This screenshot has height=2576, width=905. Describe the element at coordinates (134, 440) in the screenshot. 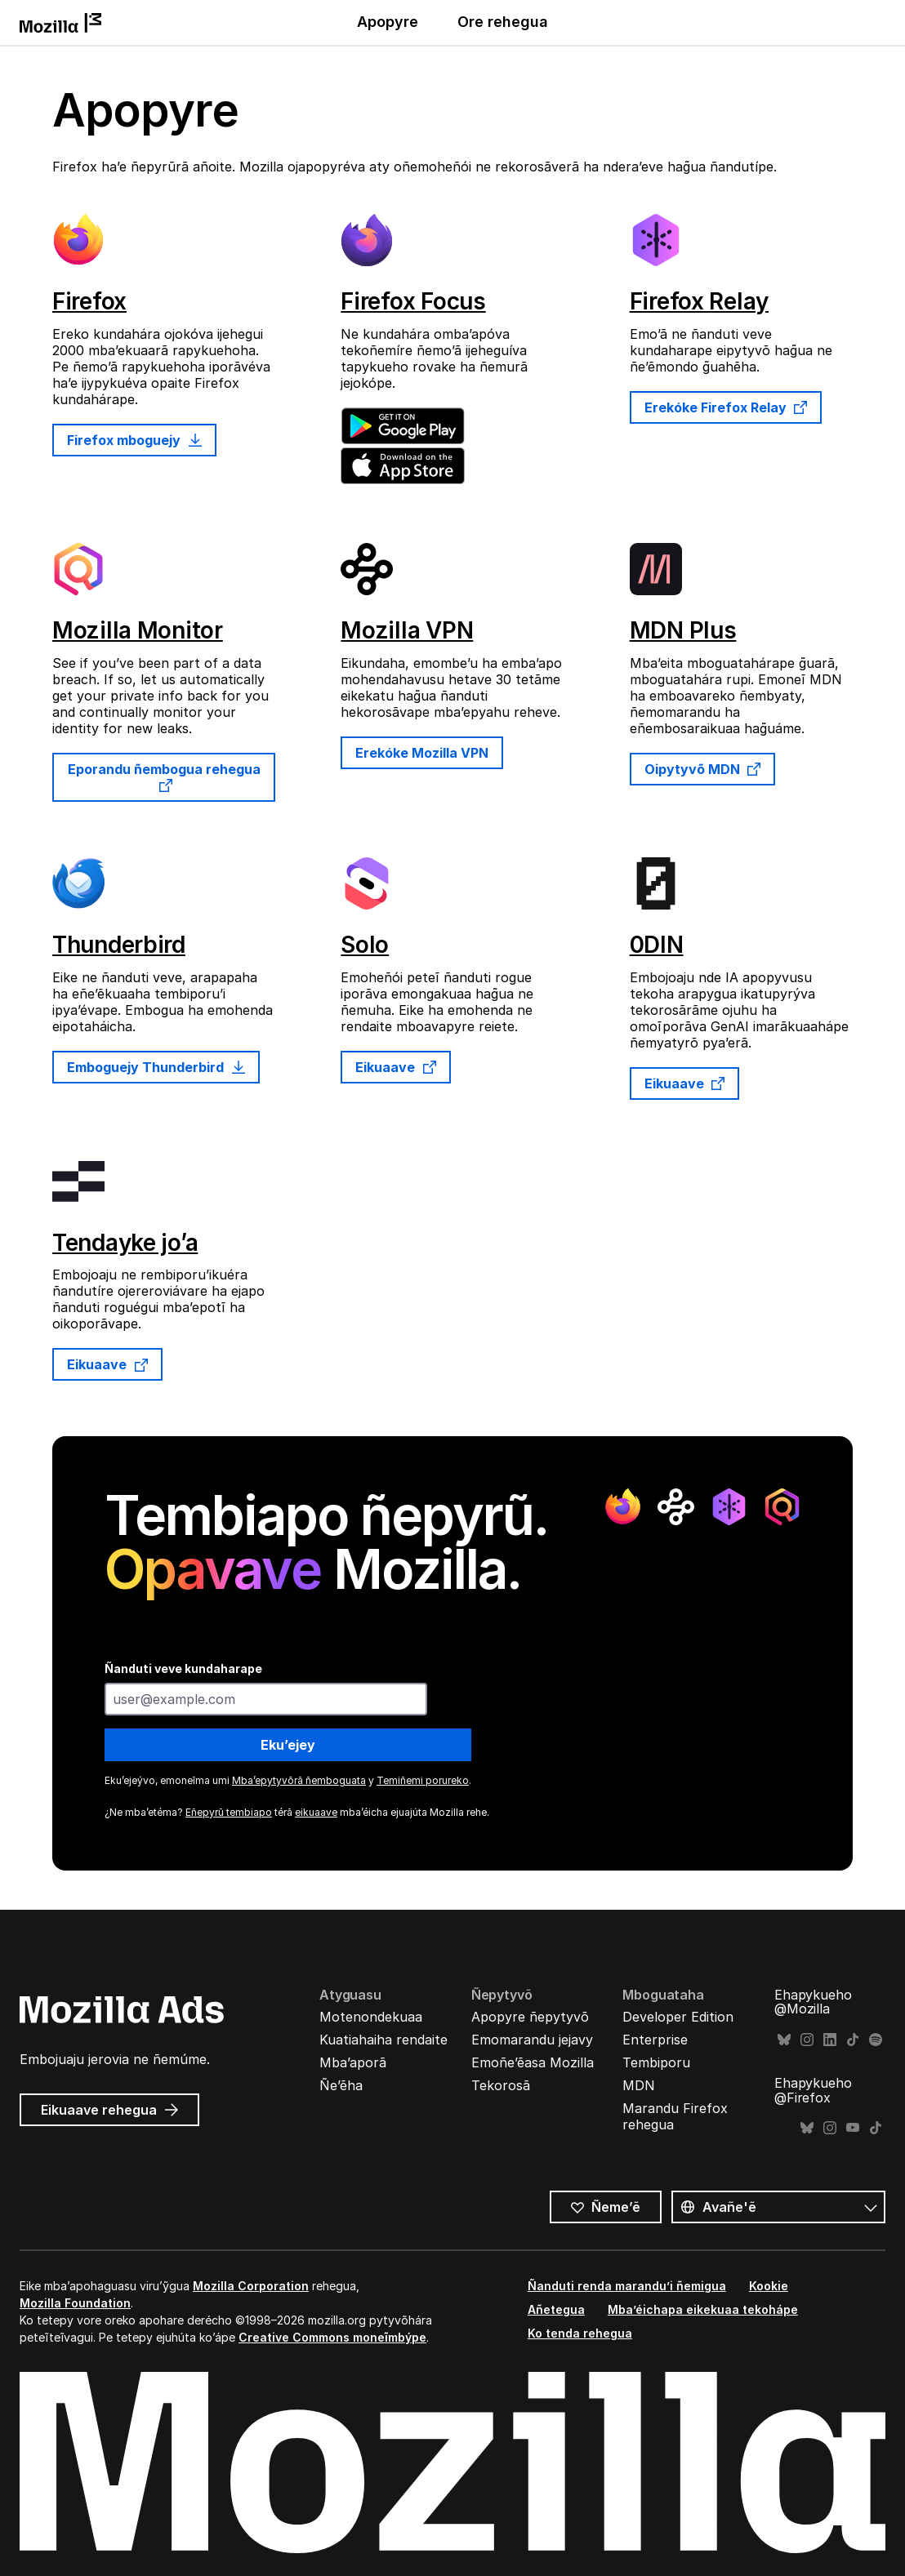

I see `Firefox mboguejy` at that location.